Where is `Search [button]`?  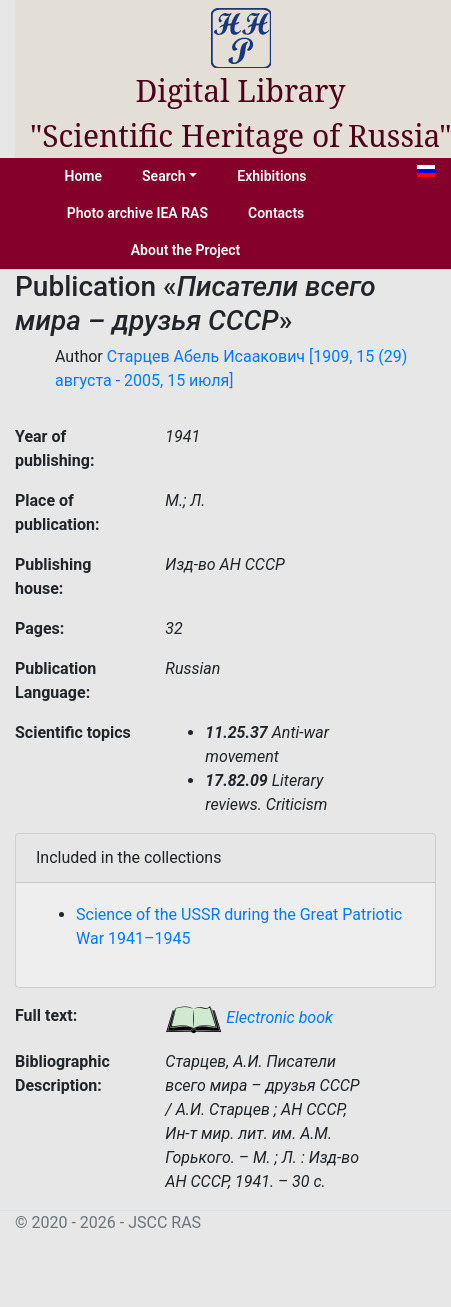
Search [button] is located at coordinates (164, 176).